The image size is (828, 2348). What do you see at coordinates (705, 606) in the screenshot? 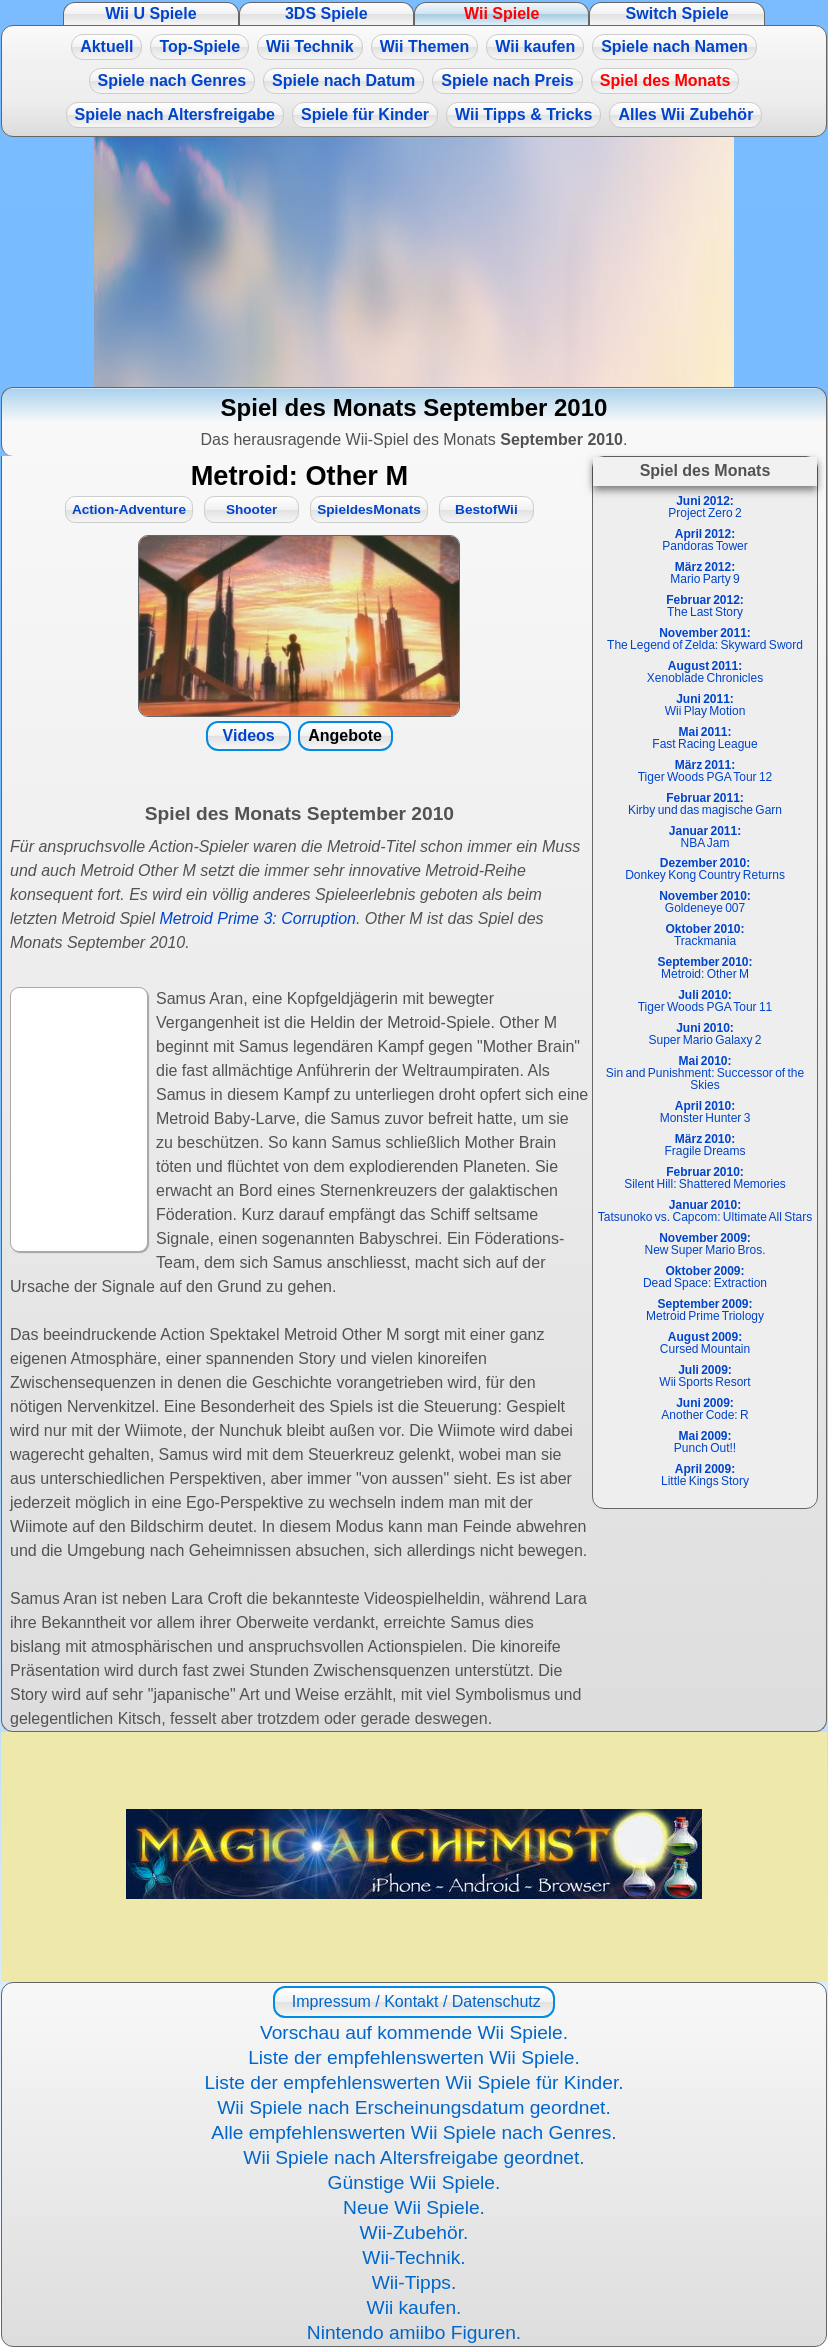
I see `The Last Story` at bounding box center [705, 606].